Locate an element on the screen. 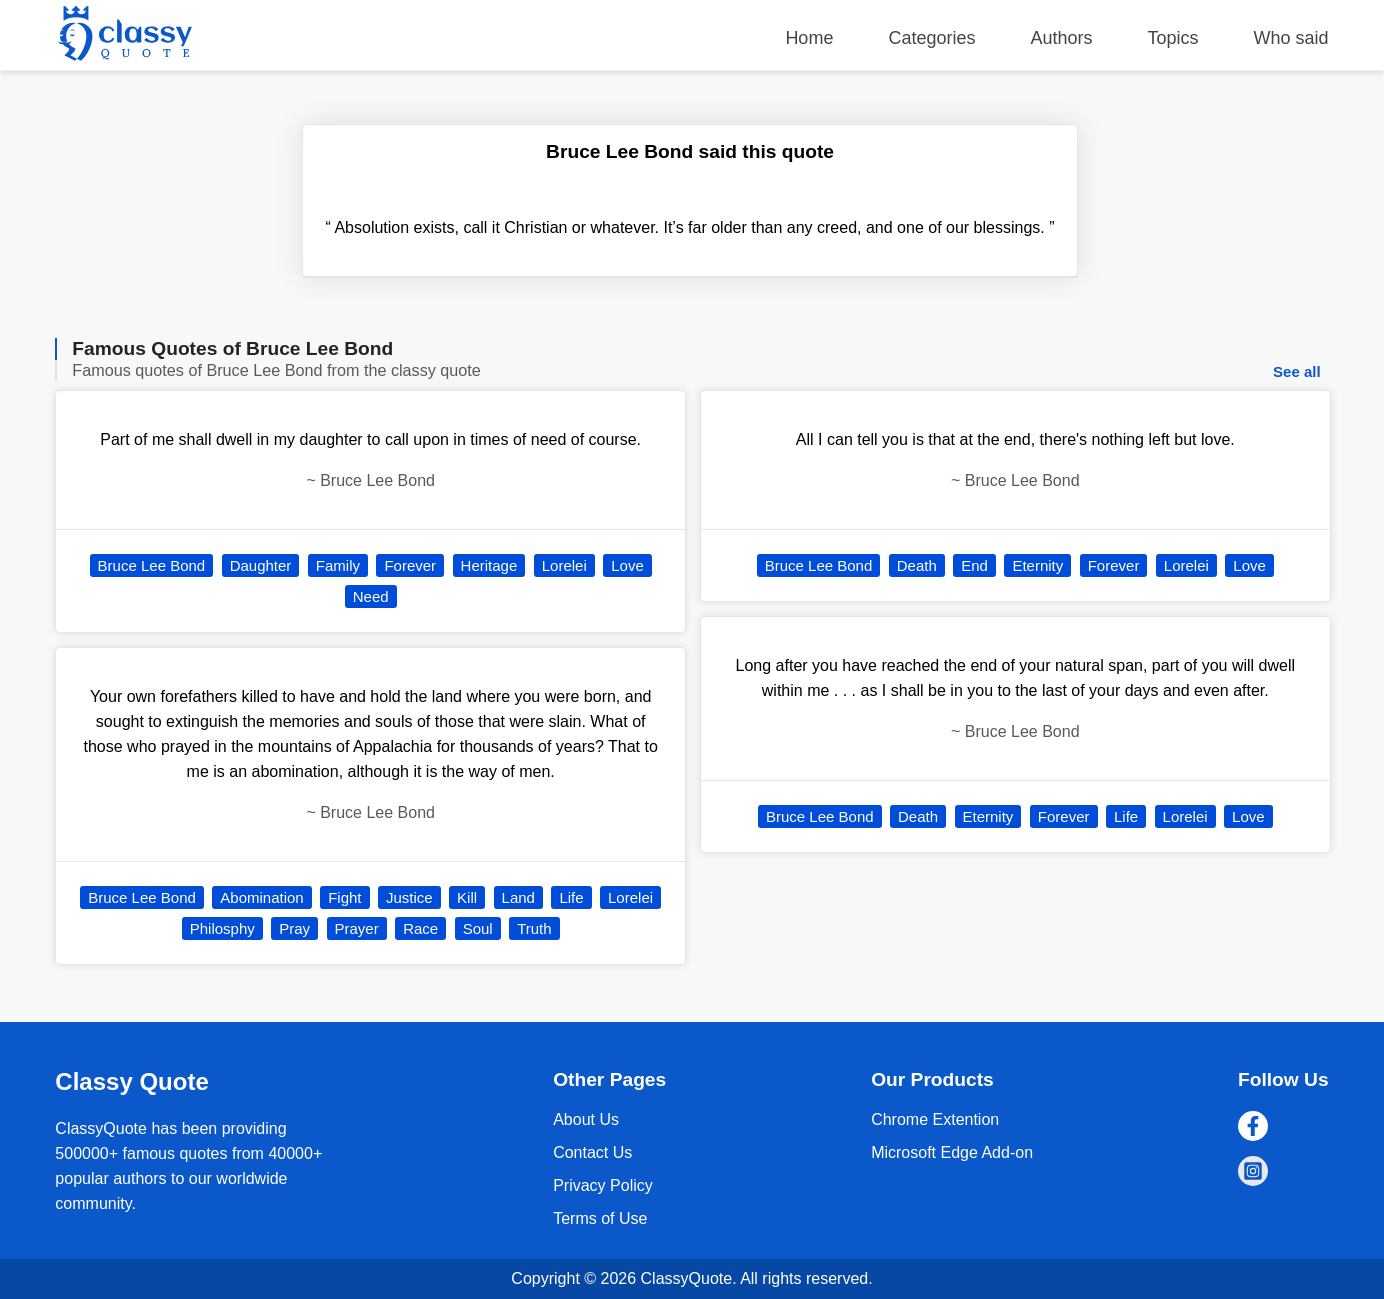  Love is located at coordinates (627, 565).